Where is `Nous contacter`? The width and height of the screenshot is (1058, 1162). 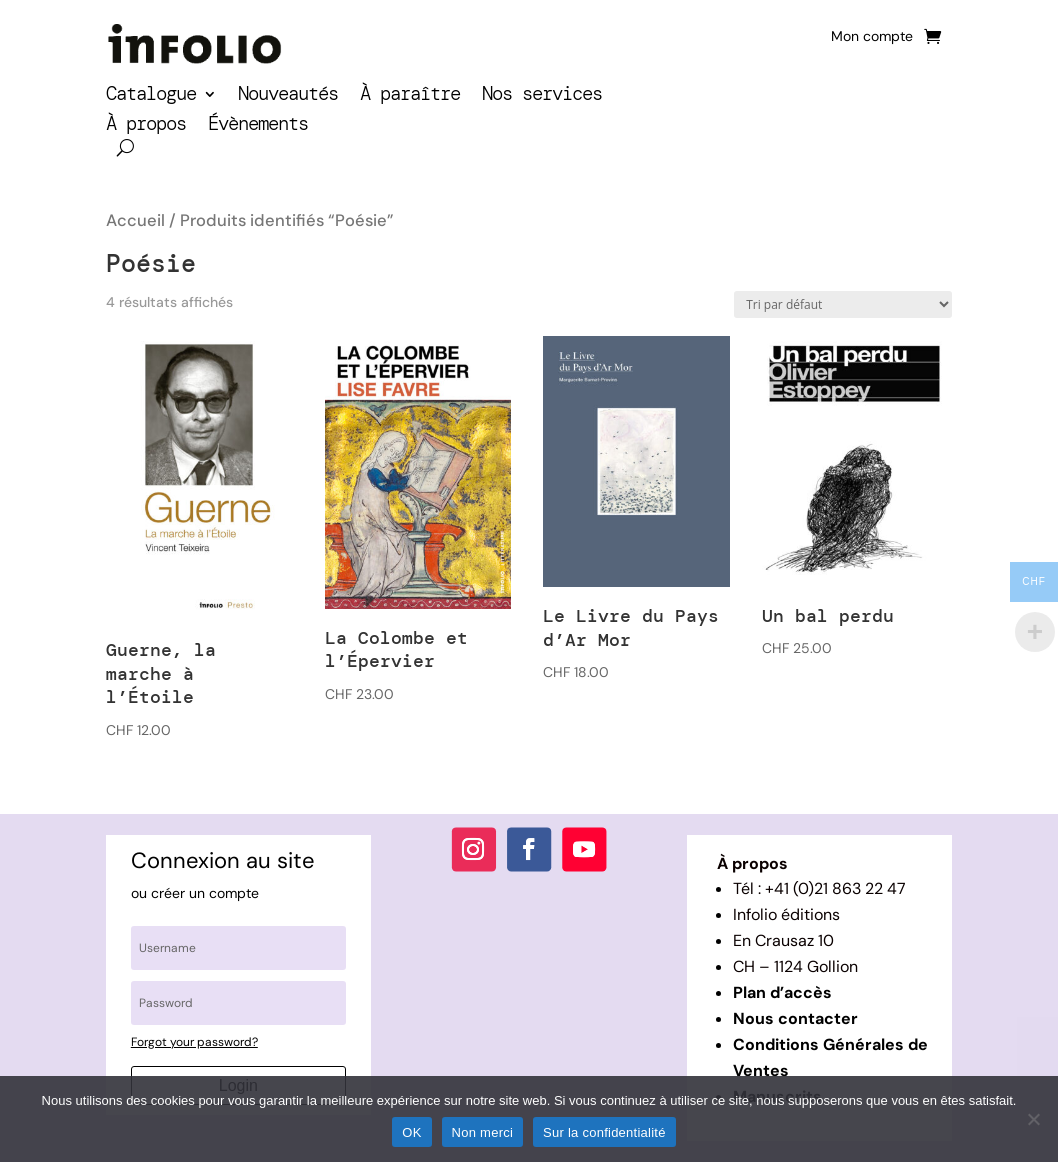
Nous contacter is located at coordinates (795, 1018).